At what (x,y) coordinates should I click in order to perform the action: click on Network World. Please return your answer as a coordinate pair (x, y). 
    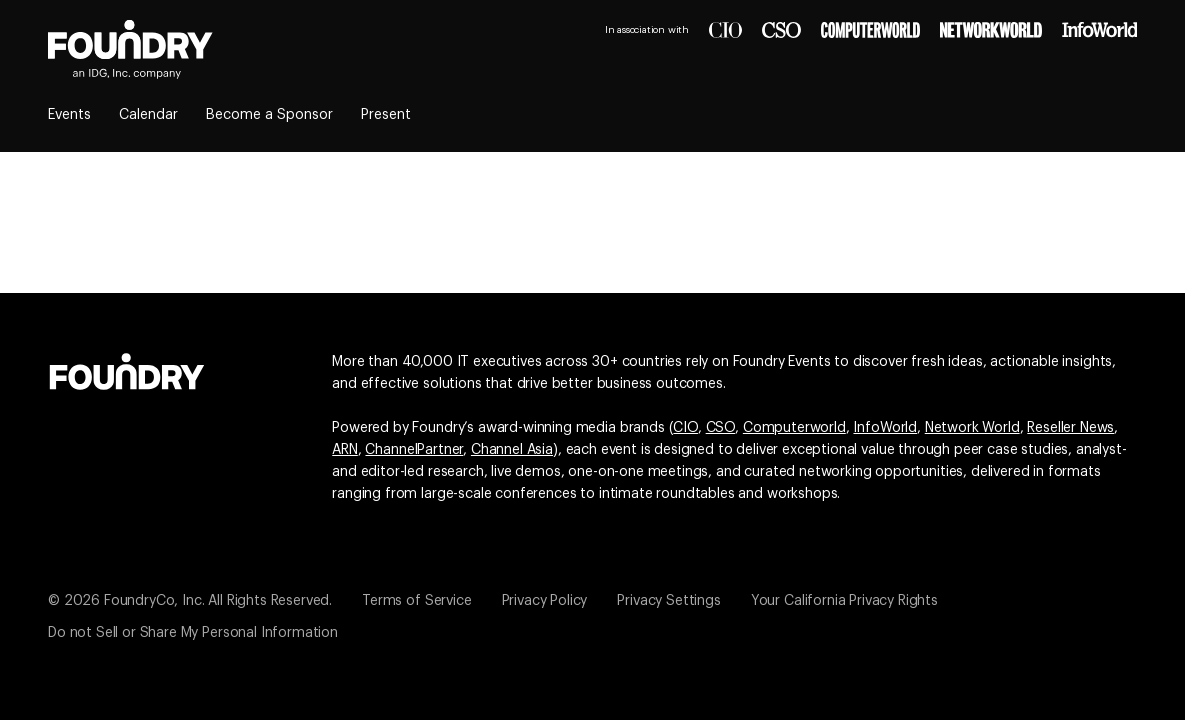
    Looking at the image, I should click on (972, 428).